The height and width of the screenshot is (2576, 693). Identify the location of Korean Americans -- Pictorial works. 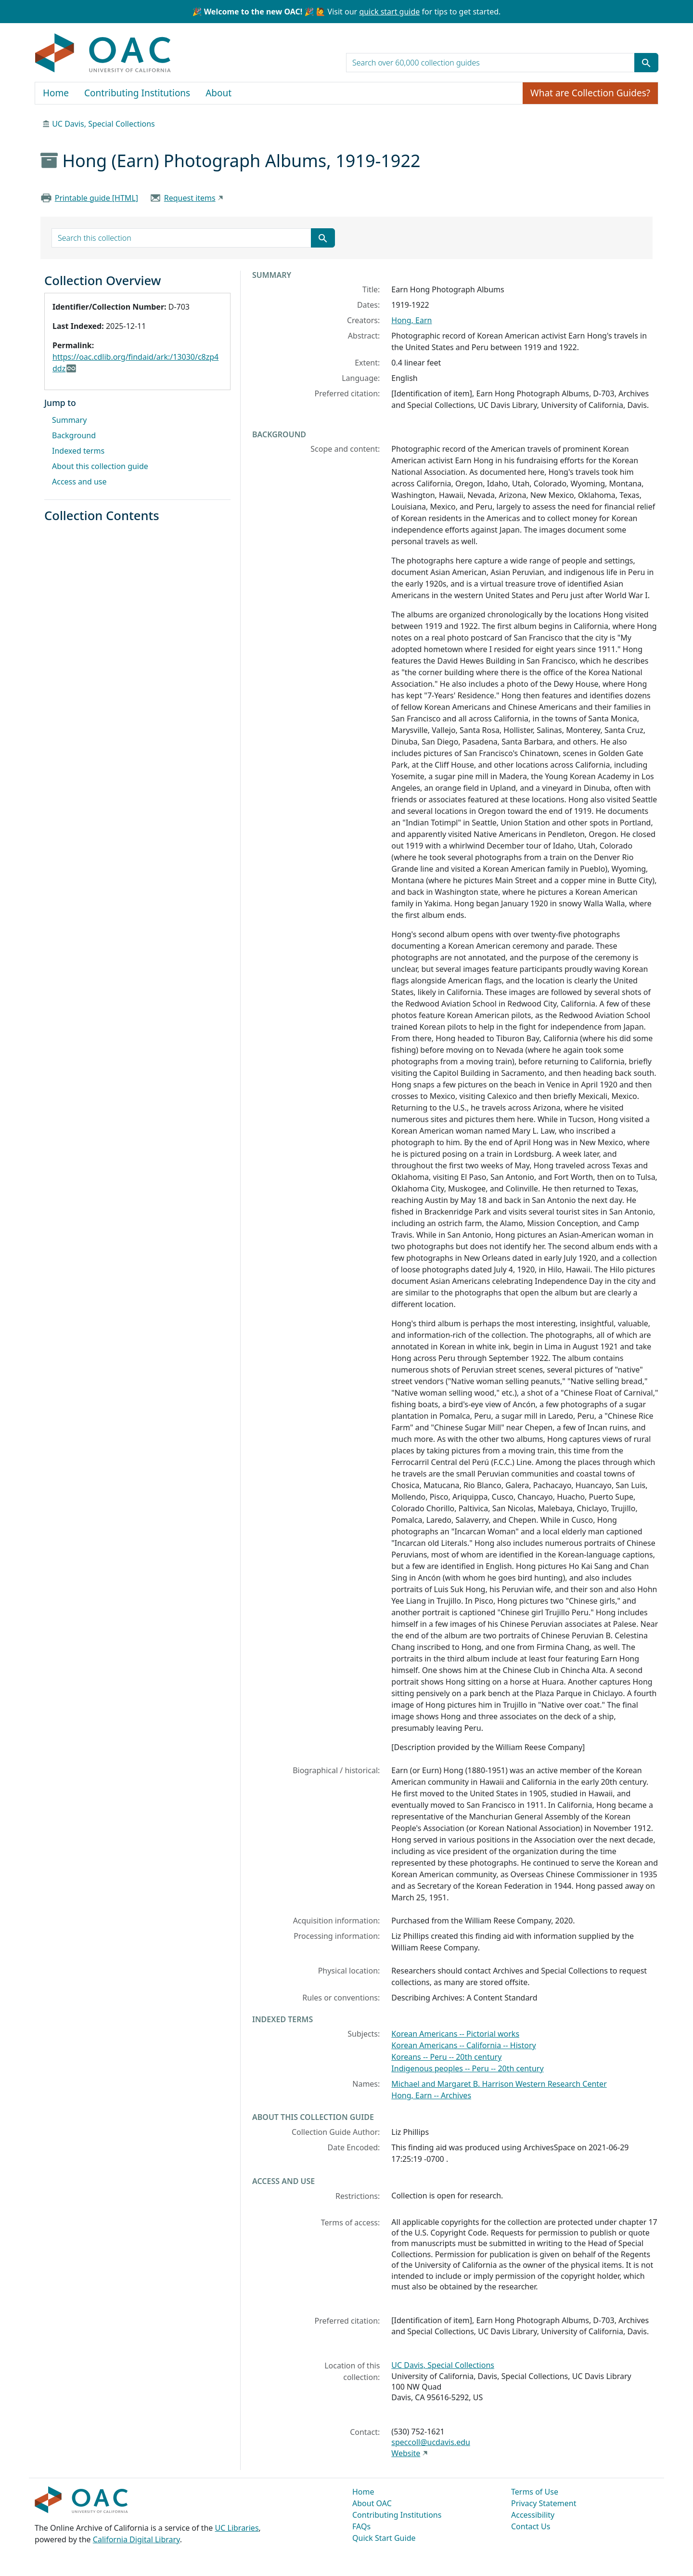
(455, 2033).